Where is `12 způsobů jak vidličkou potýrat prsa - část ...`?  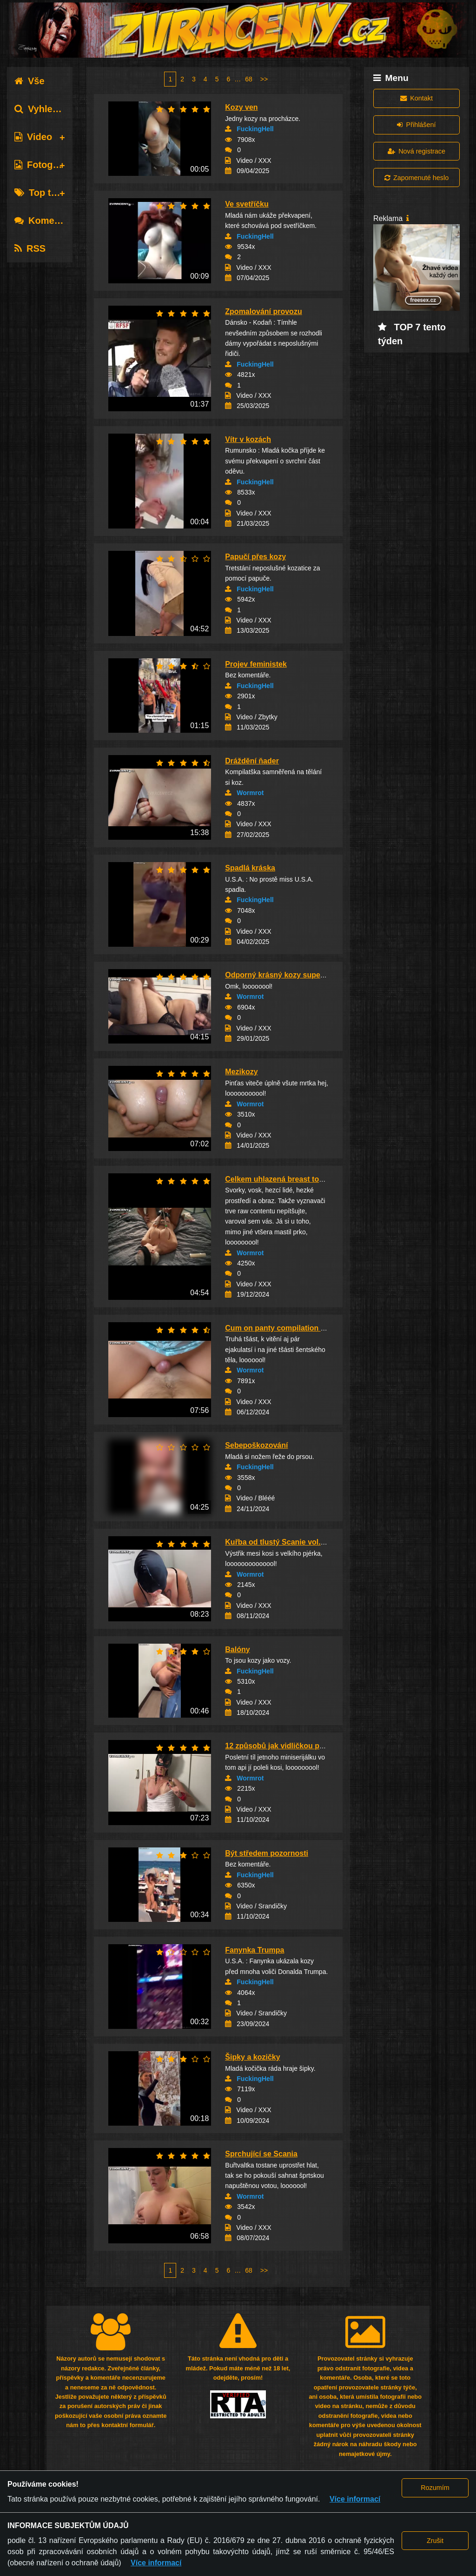
12 způsobů jak vidličkou potýrat prsa - část ... is located at coordinates (306, 1746).